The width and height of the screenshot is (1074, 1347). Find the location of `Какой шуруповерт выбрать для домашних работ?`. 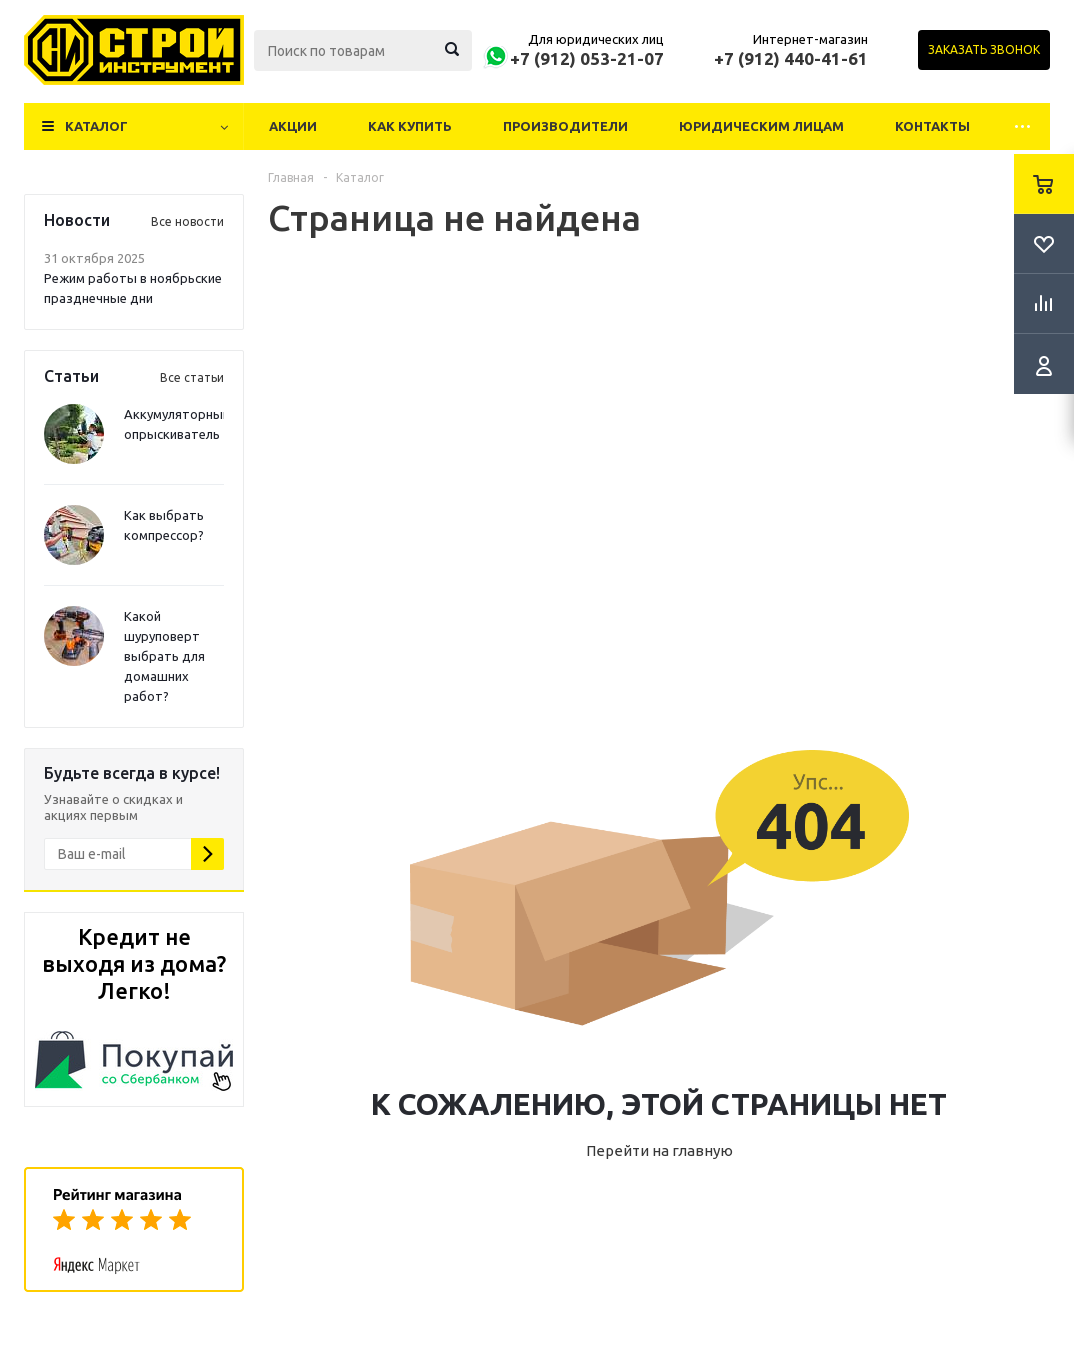

Какой шуруповерт выбрать для домашних работ? is located at coordinates (164, 656).